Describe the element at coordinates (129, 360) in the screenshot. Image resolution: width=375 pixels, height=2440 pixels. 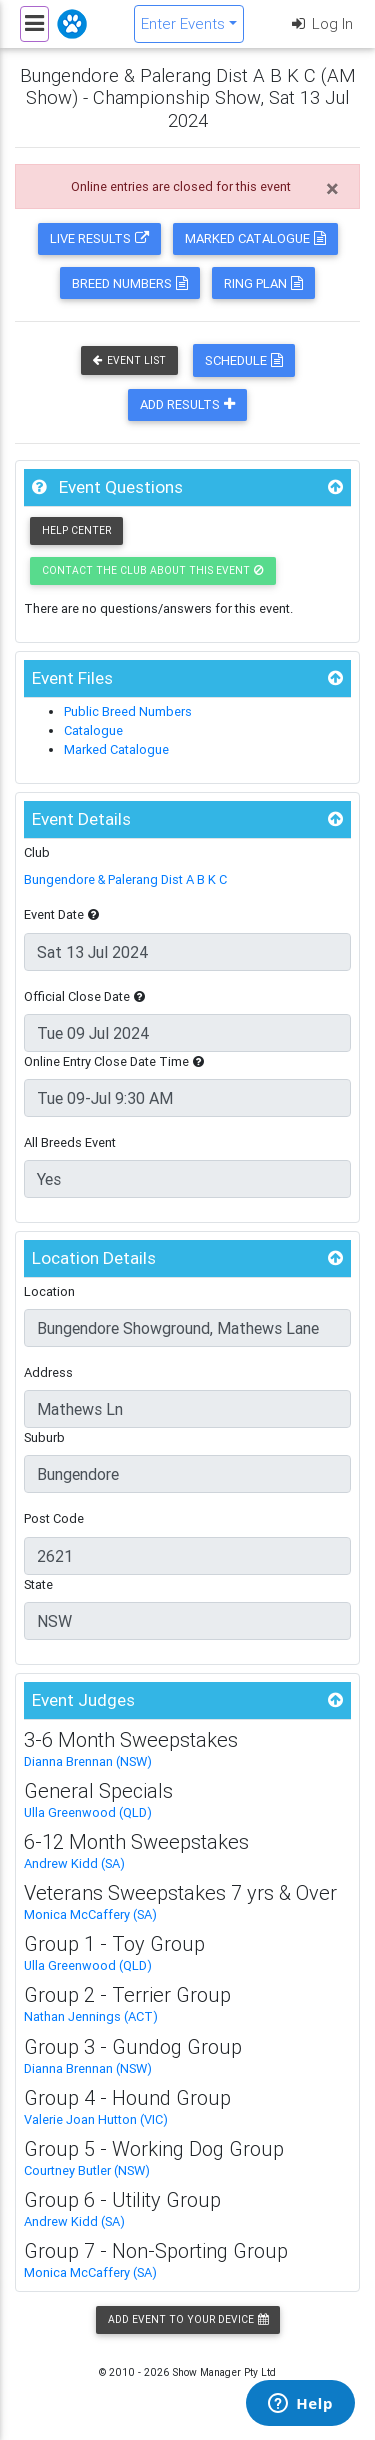
I see `Event List` at that location.